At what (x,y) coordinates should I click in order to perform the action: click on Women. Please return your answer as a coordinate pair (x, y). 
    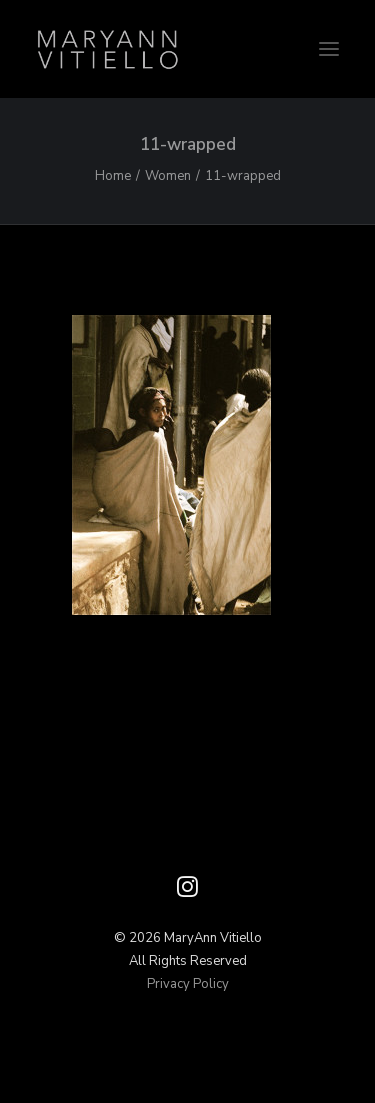
    Looking at the image, I should click on (168, 176).